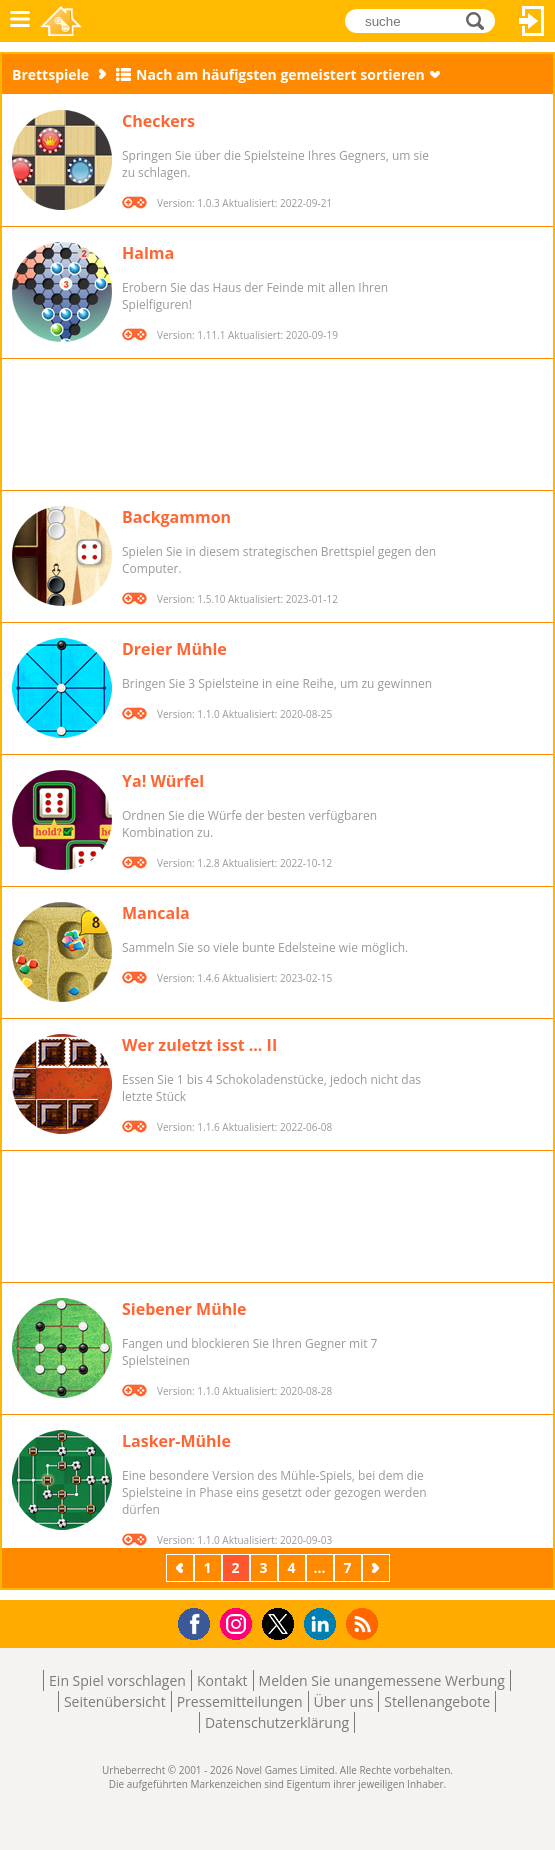  I want to click on Kontakt, so click(222, 1680).